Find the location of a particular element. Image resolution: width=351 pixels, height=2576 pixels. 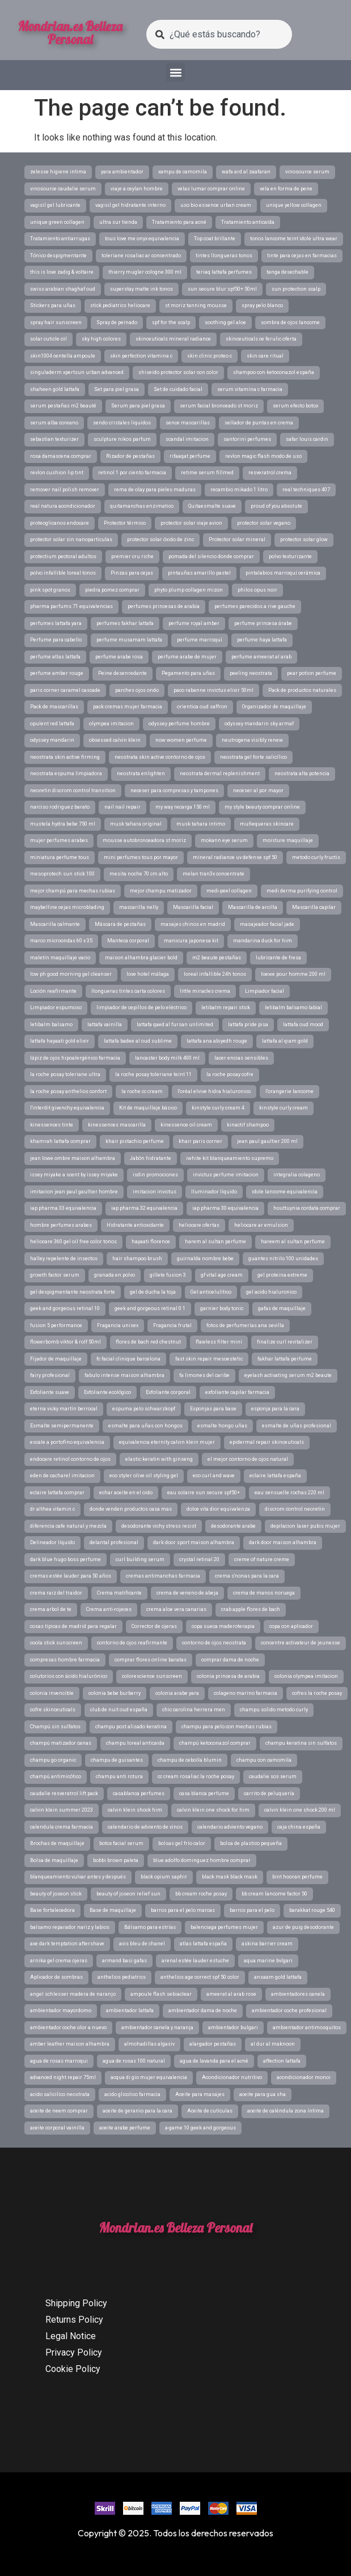

iap pharma 33 equivalencia is located at coordinates (63, 1208).